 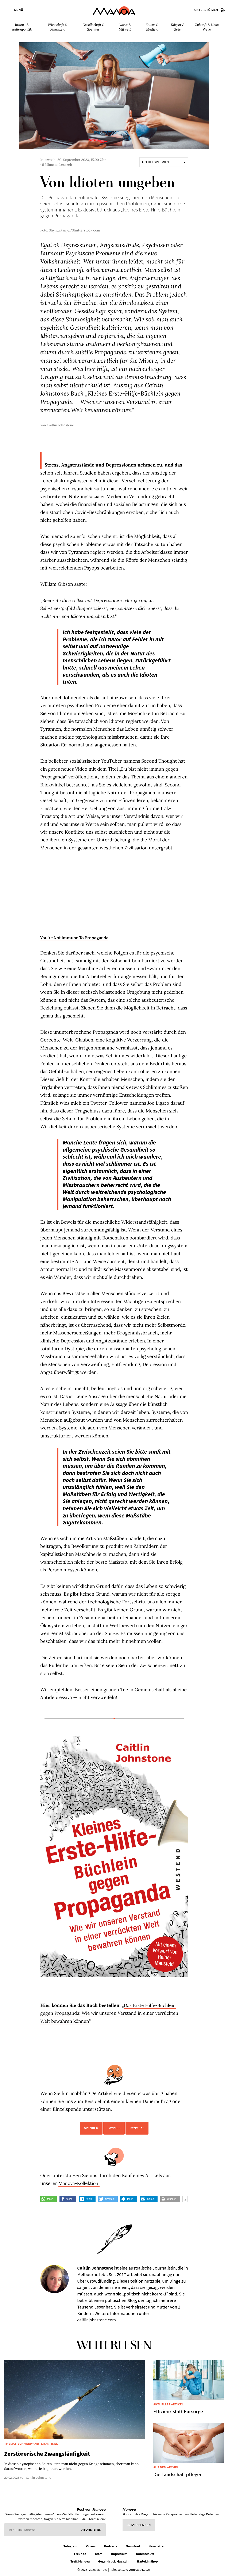 I want to click on Manova-Kollektion, so click(x=79, y=2183).